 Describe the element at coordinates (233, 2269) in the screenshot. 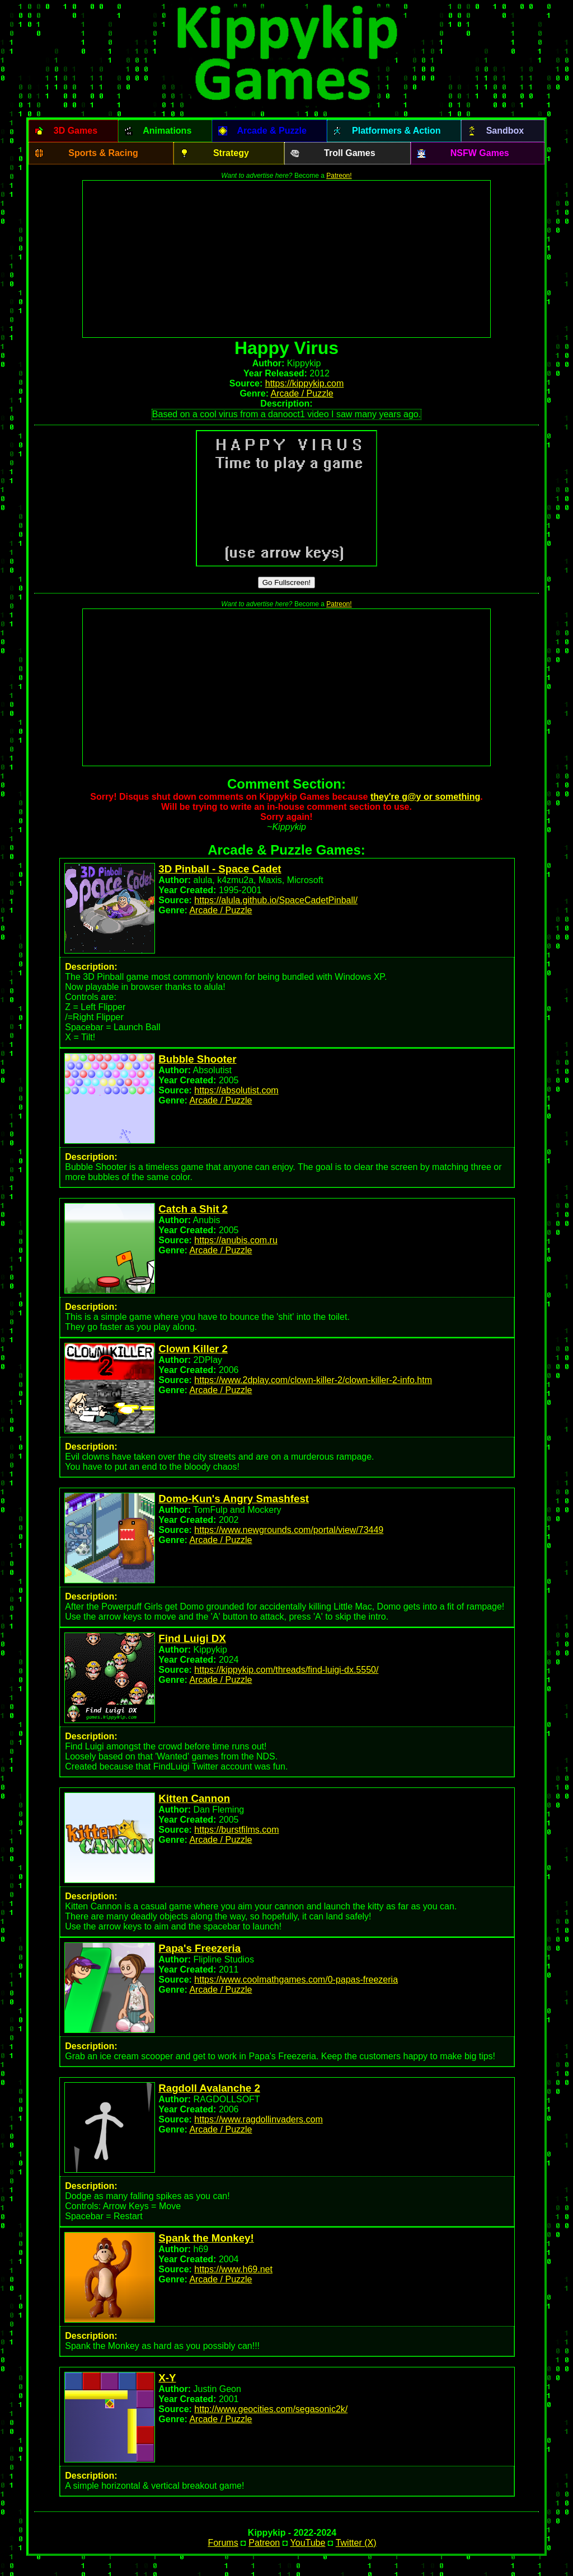

I see `https://www.h69.net` at that location.